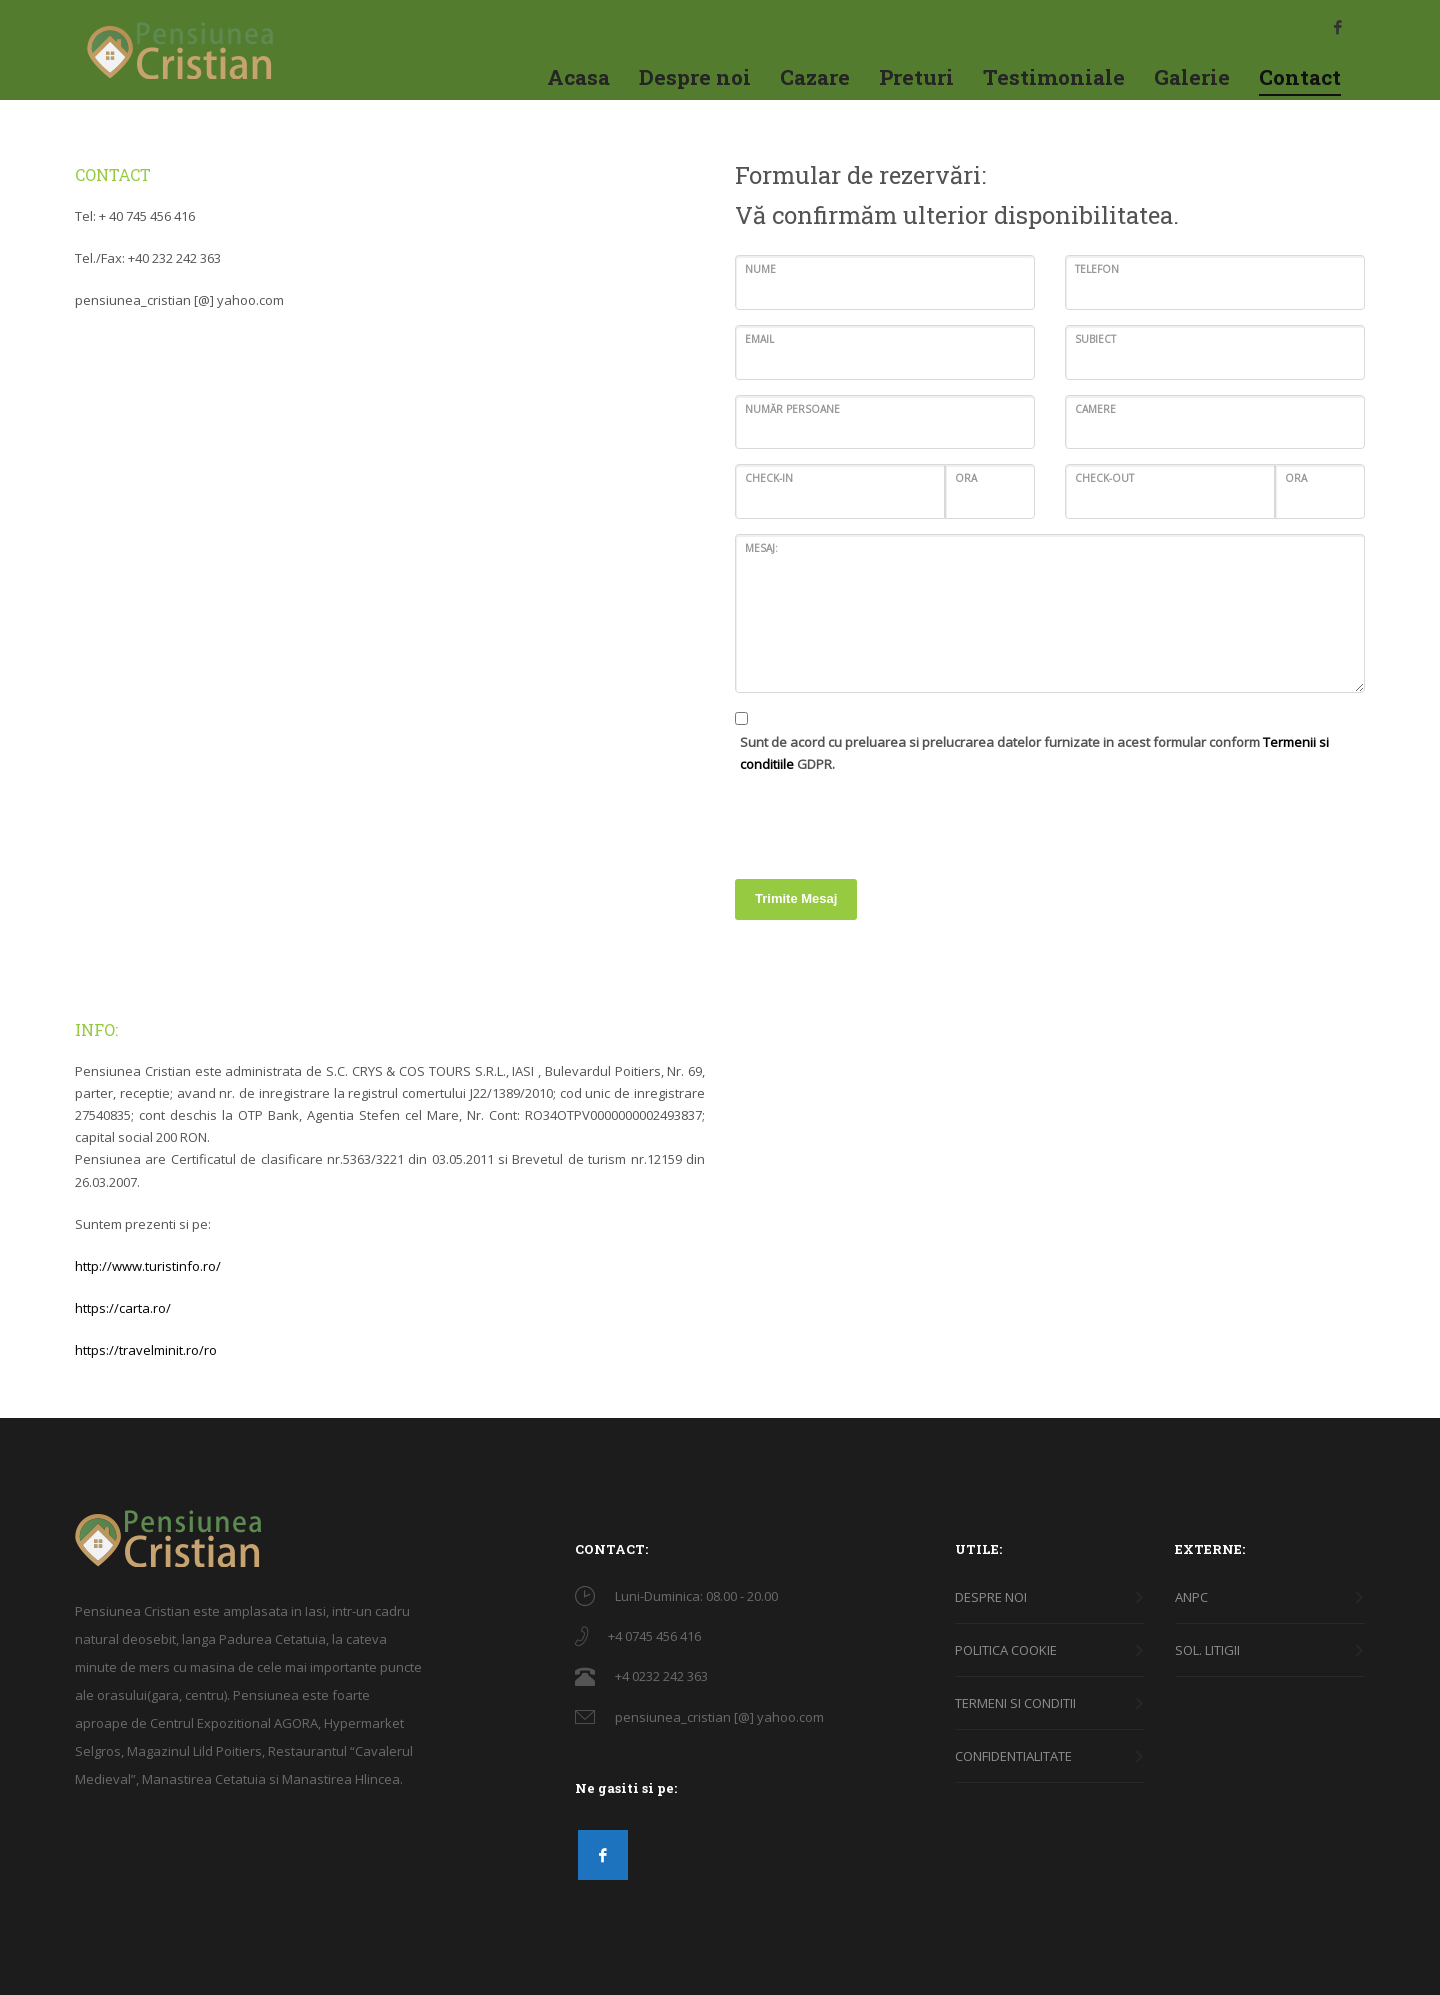 The width and height of the screenshot is (1440, 1995). What do you see at coordinates (1097, 269) in the screenshot?
I see `Telefon` at bounding box center [1097, 269].